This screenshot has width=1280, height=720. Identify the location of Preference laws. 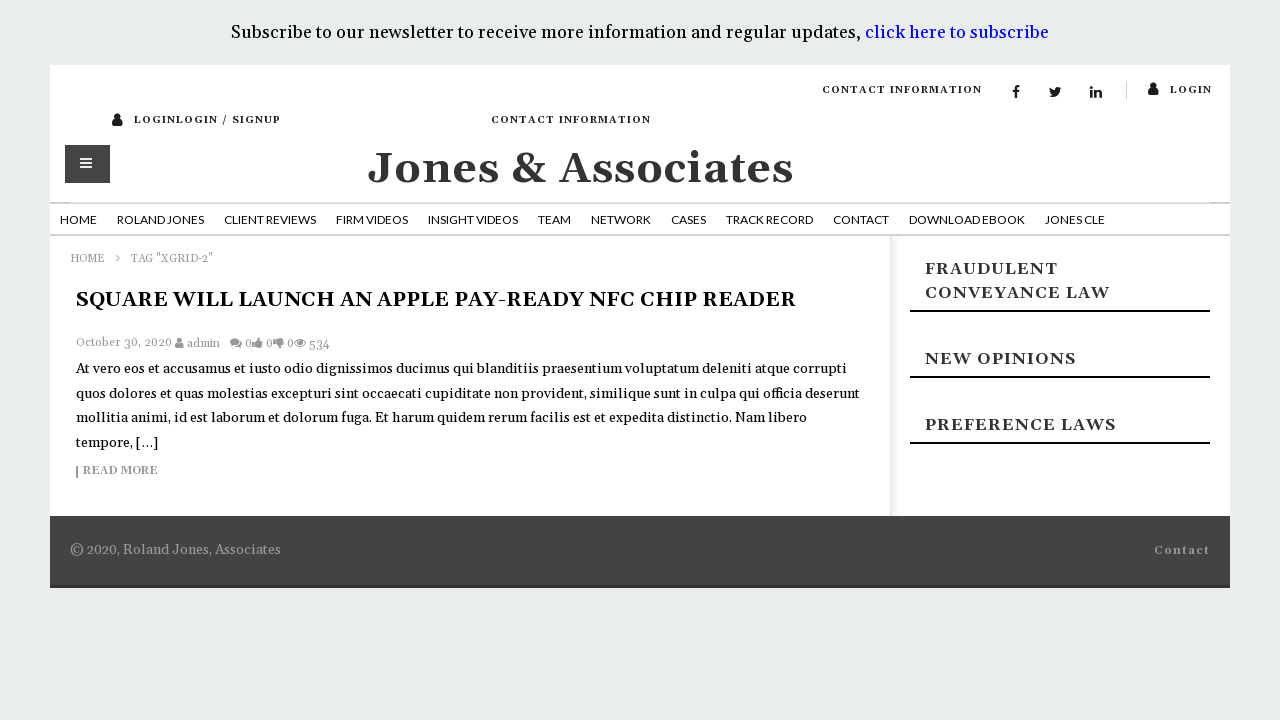
(1020, 425).